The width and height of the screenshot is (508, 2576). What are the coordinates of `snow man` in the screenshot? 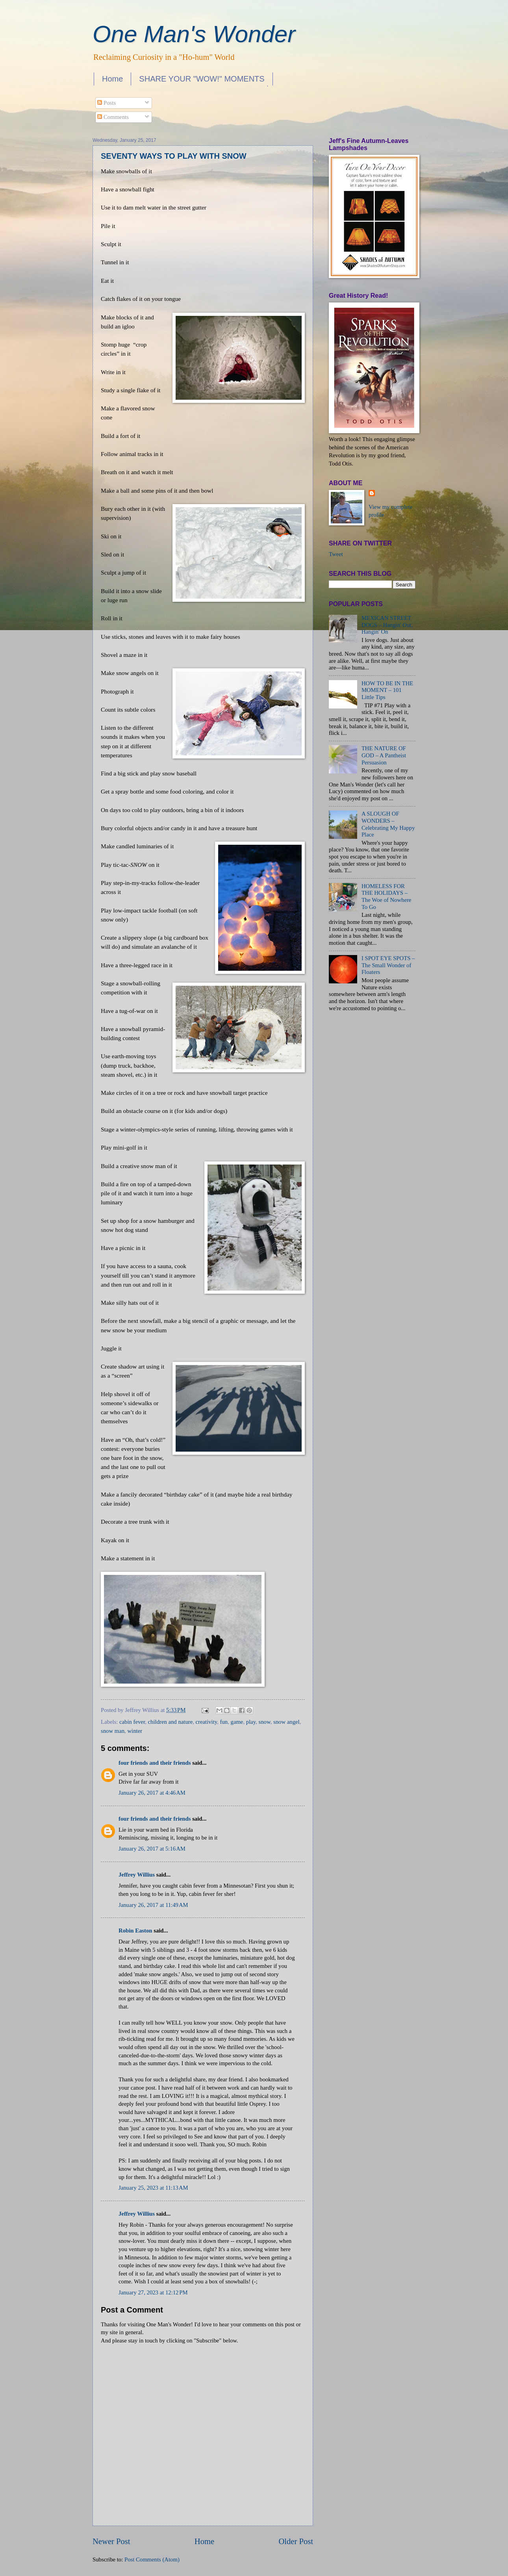 It's located at (112, 1731).